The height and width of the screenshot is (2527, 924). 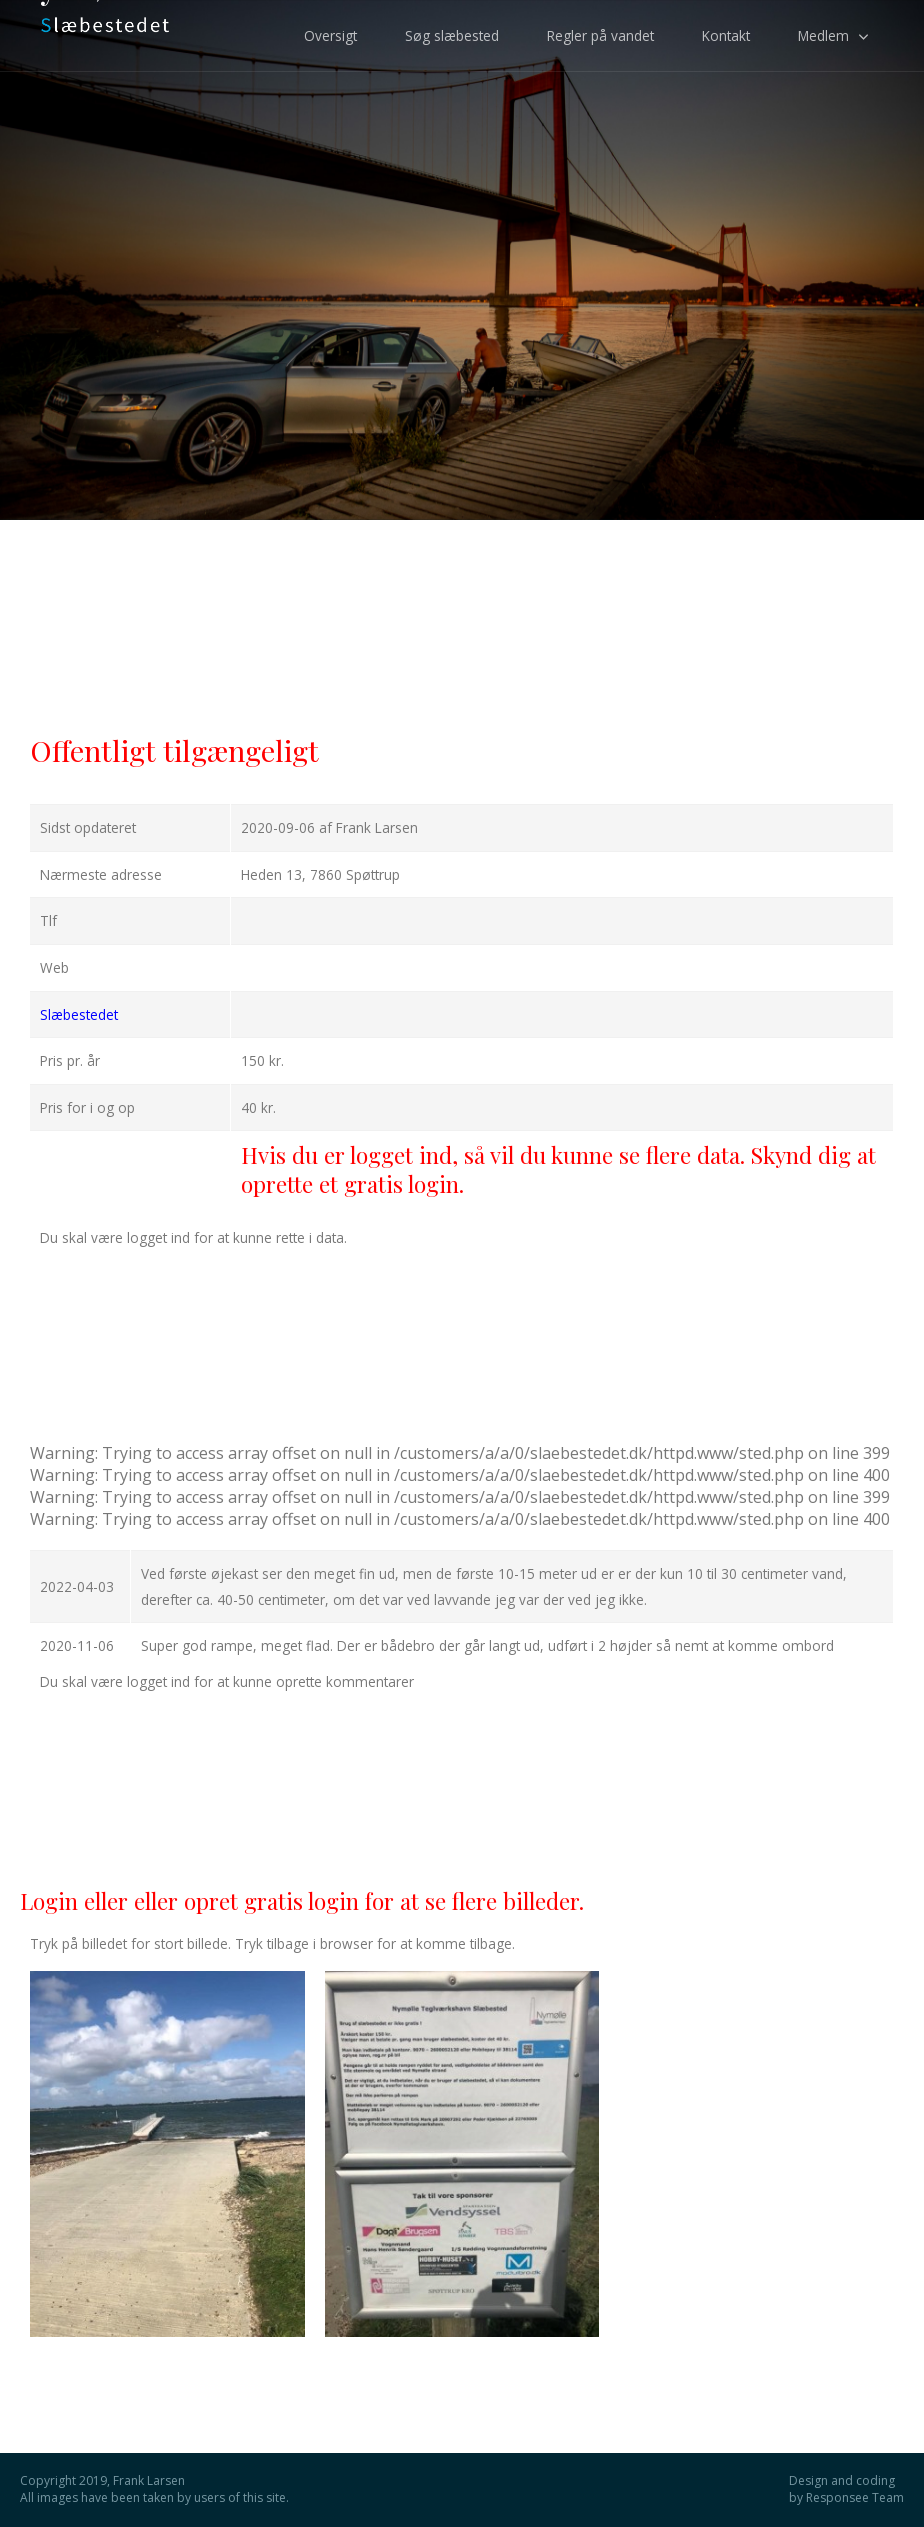 I want to click on Regler på vandet, so click(x=600, y=35).